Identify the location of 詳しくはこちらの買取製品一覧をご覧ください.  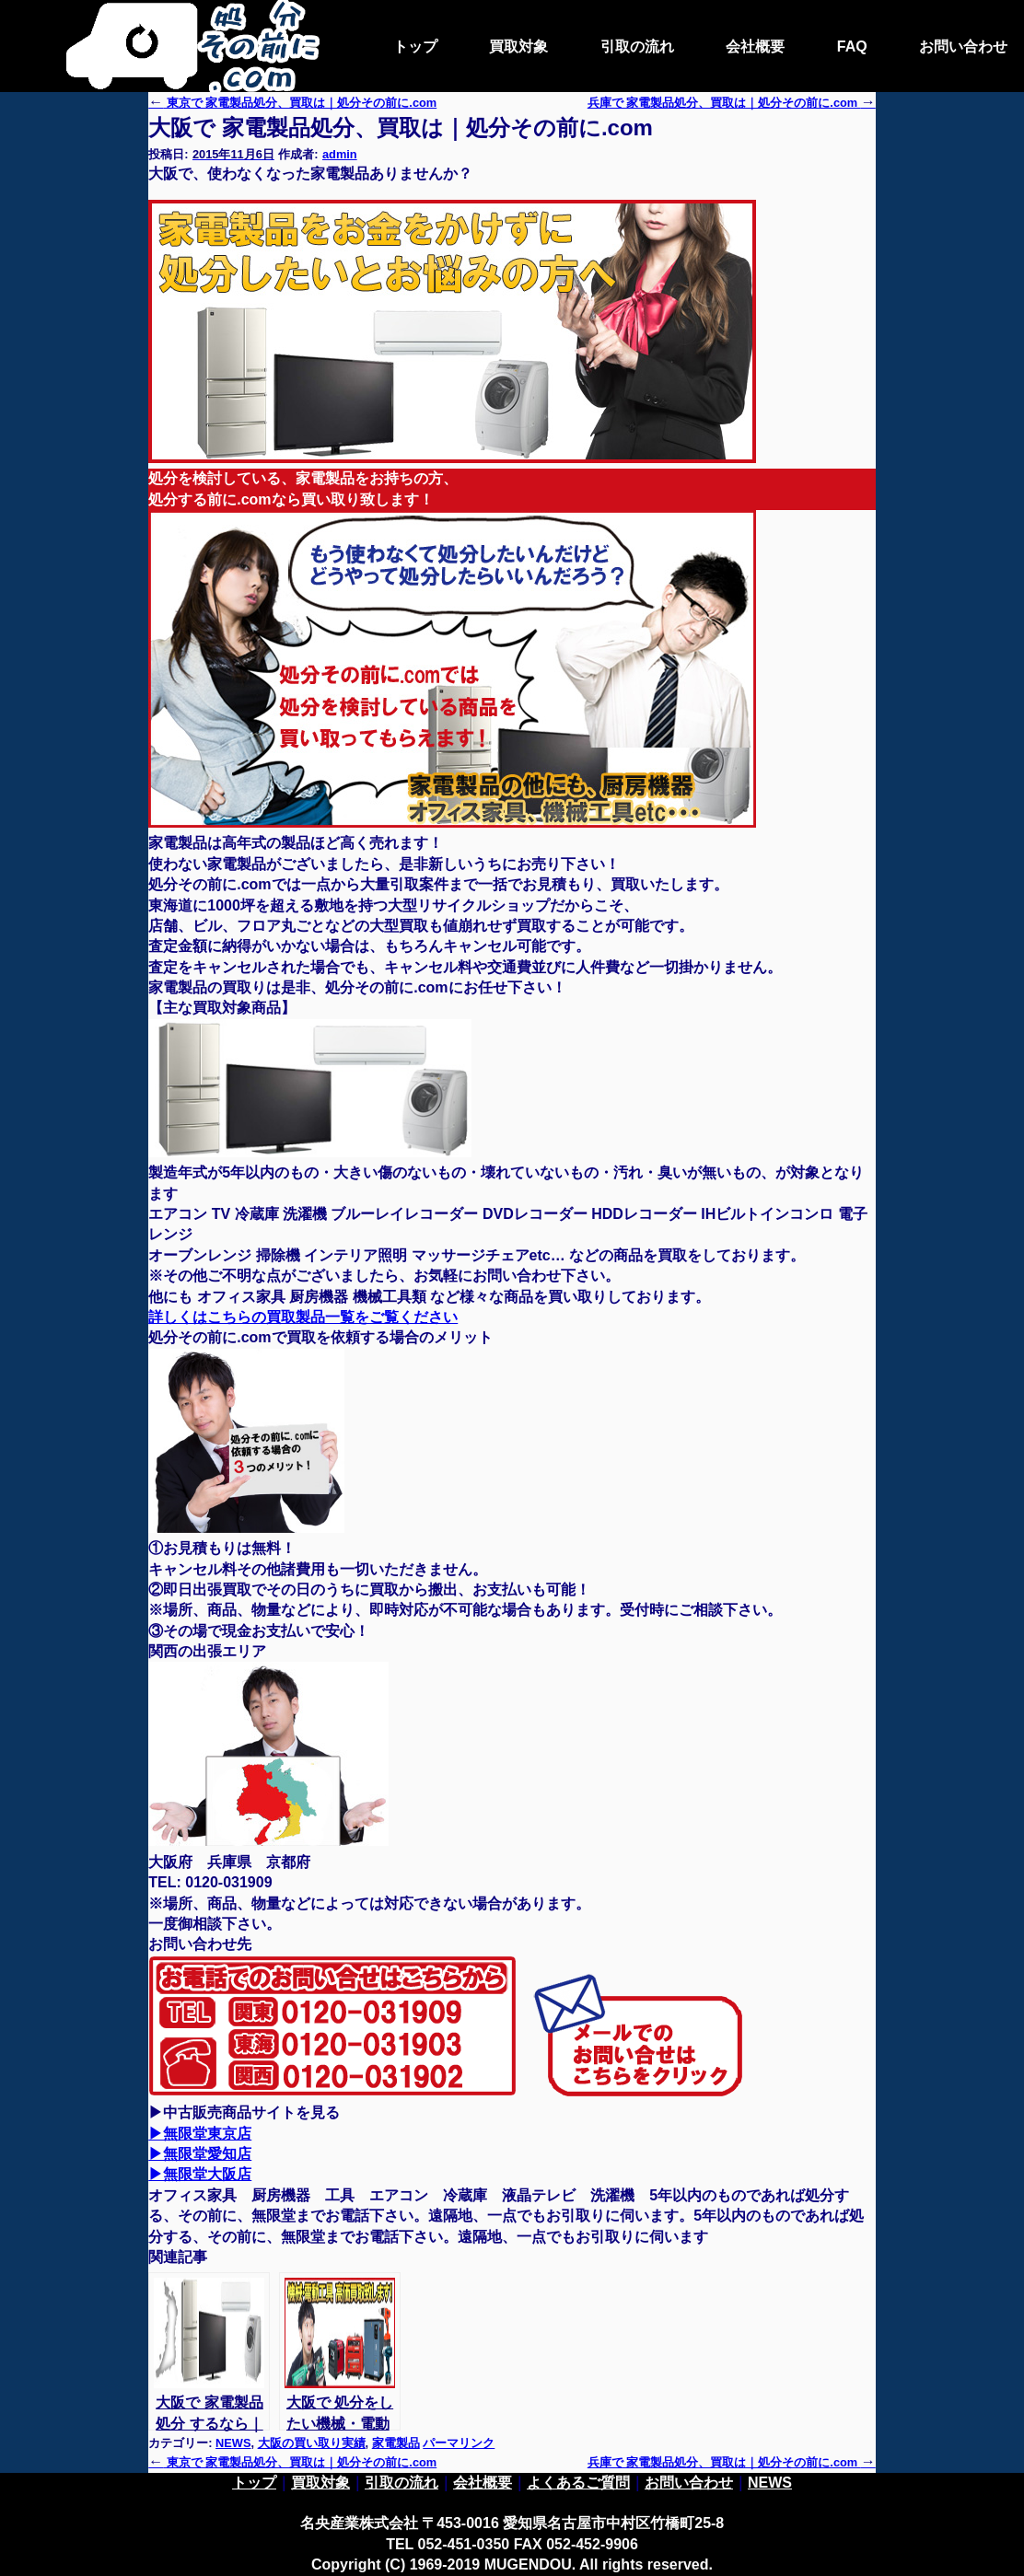
(303, 1317).